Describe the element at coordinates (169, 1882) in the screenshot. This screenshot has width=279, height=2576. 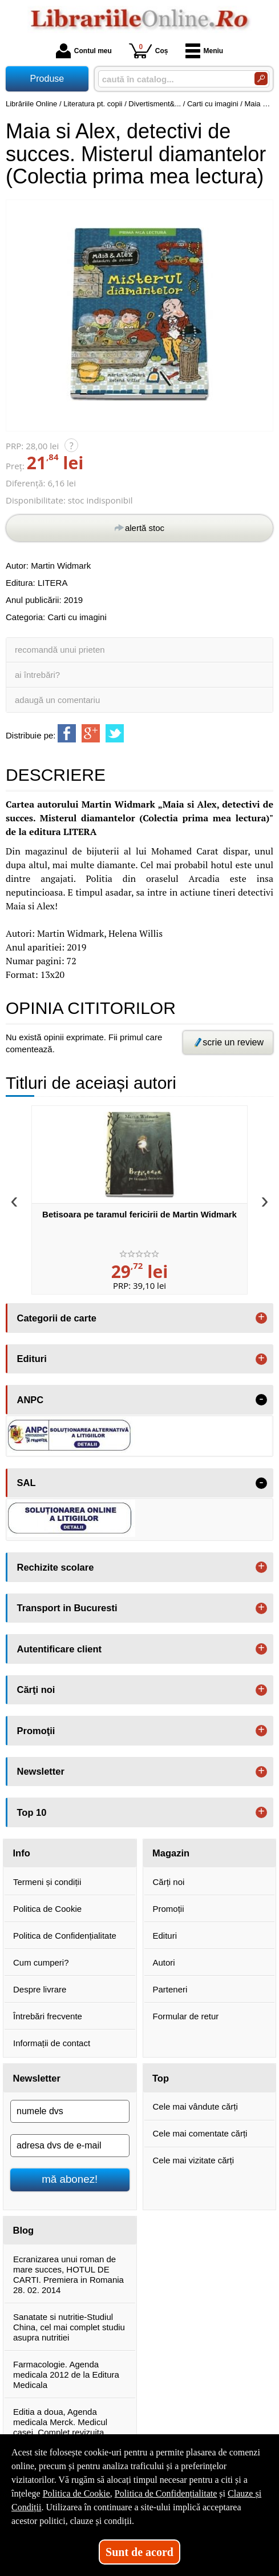
I see `Cărți noi` at that location.